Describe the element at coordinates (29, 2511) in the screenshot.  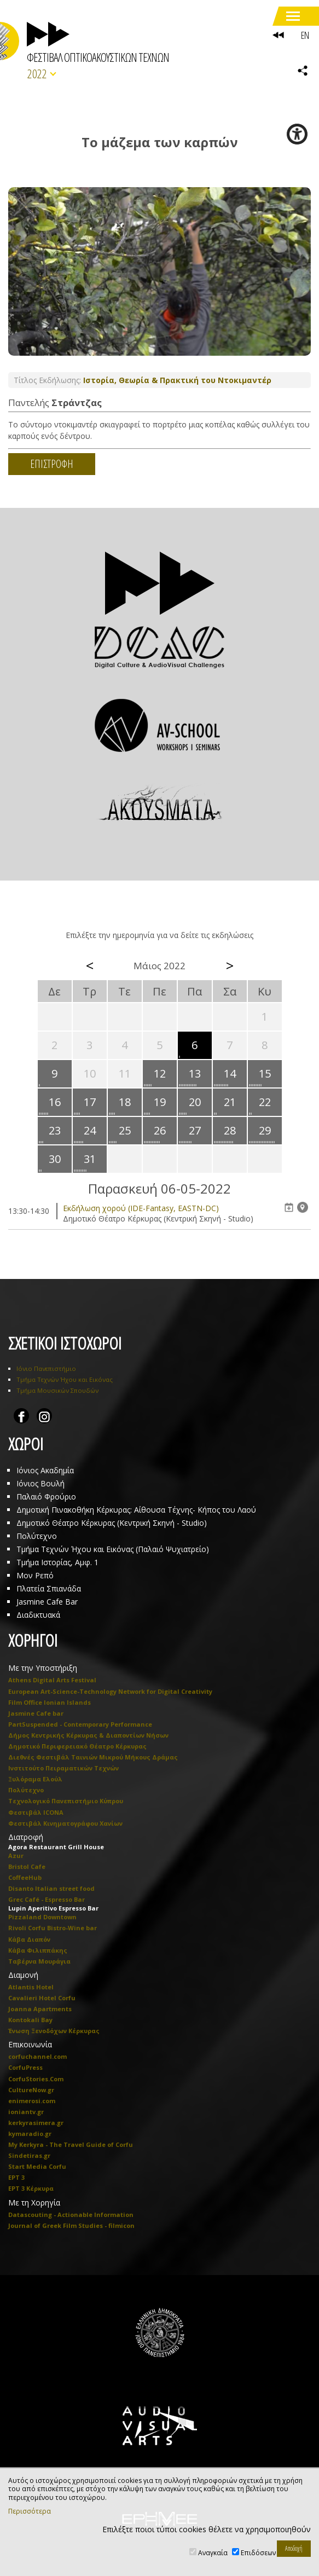
I see `Περισσότερα` at that location.